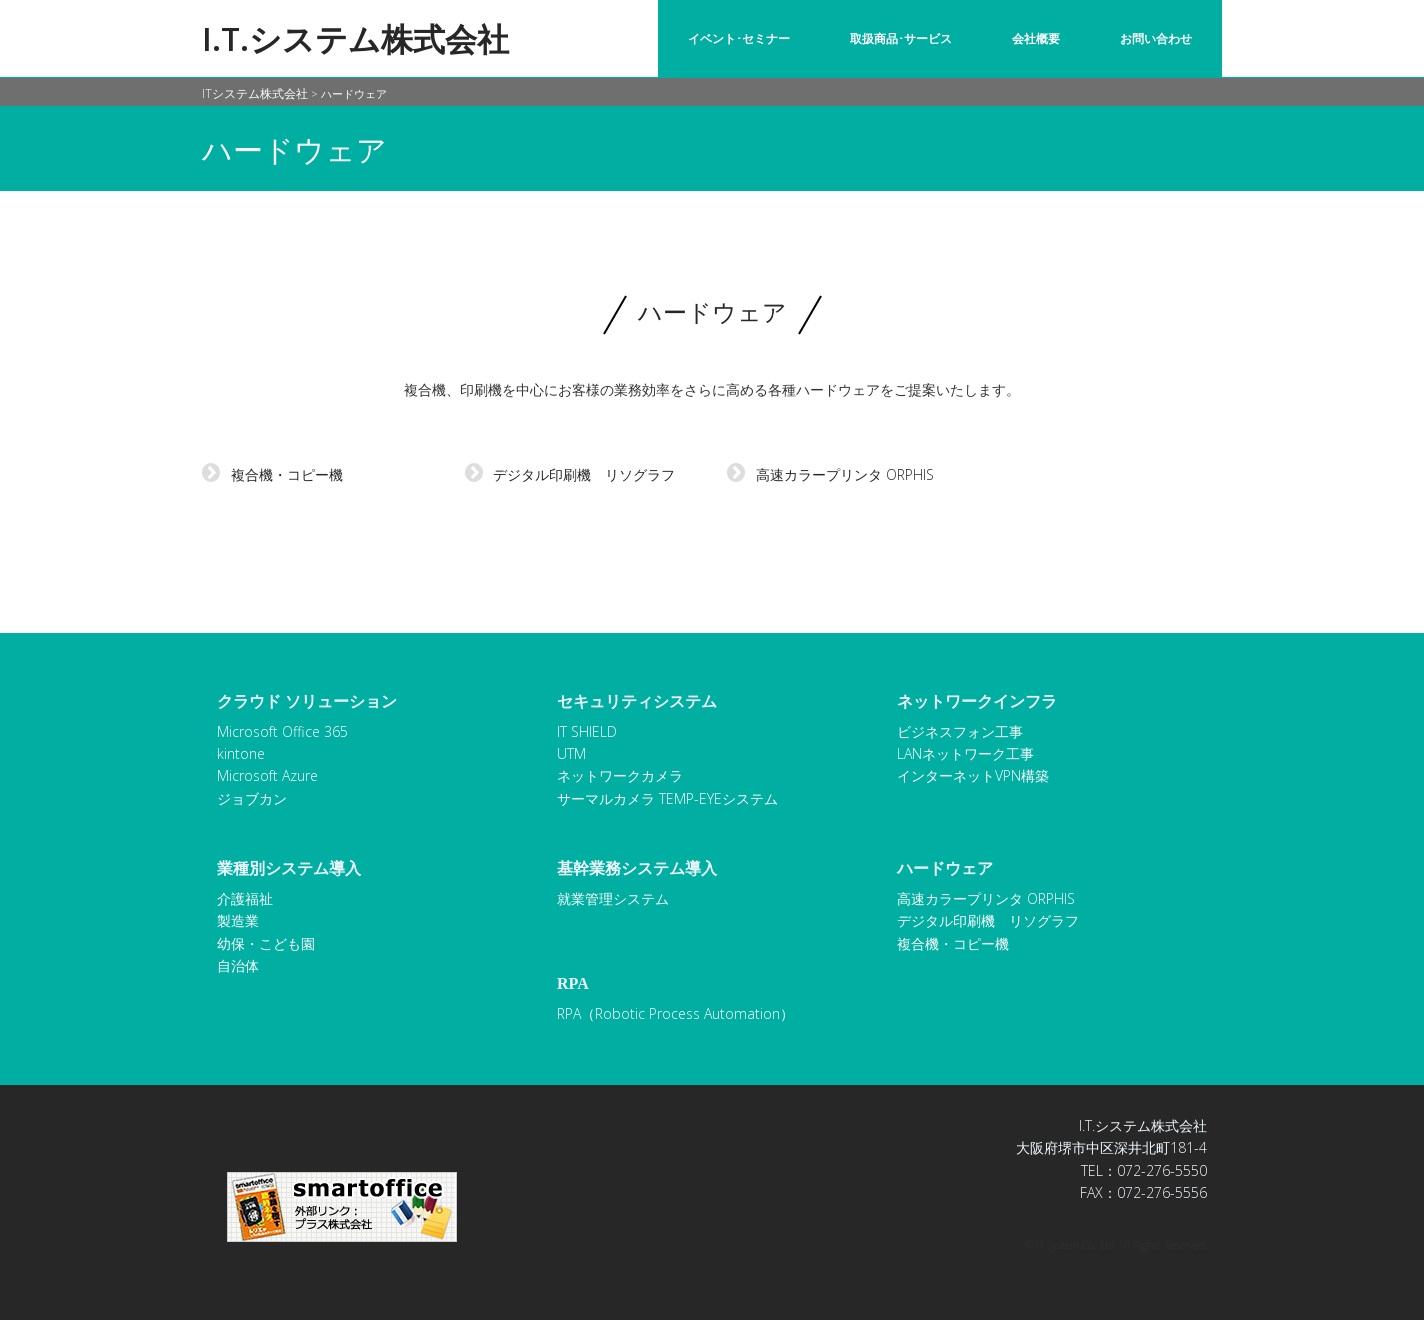 This screenshot has width=1424, height=1320. I want to click on Microsoft Azure, so click(267, 775).